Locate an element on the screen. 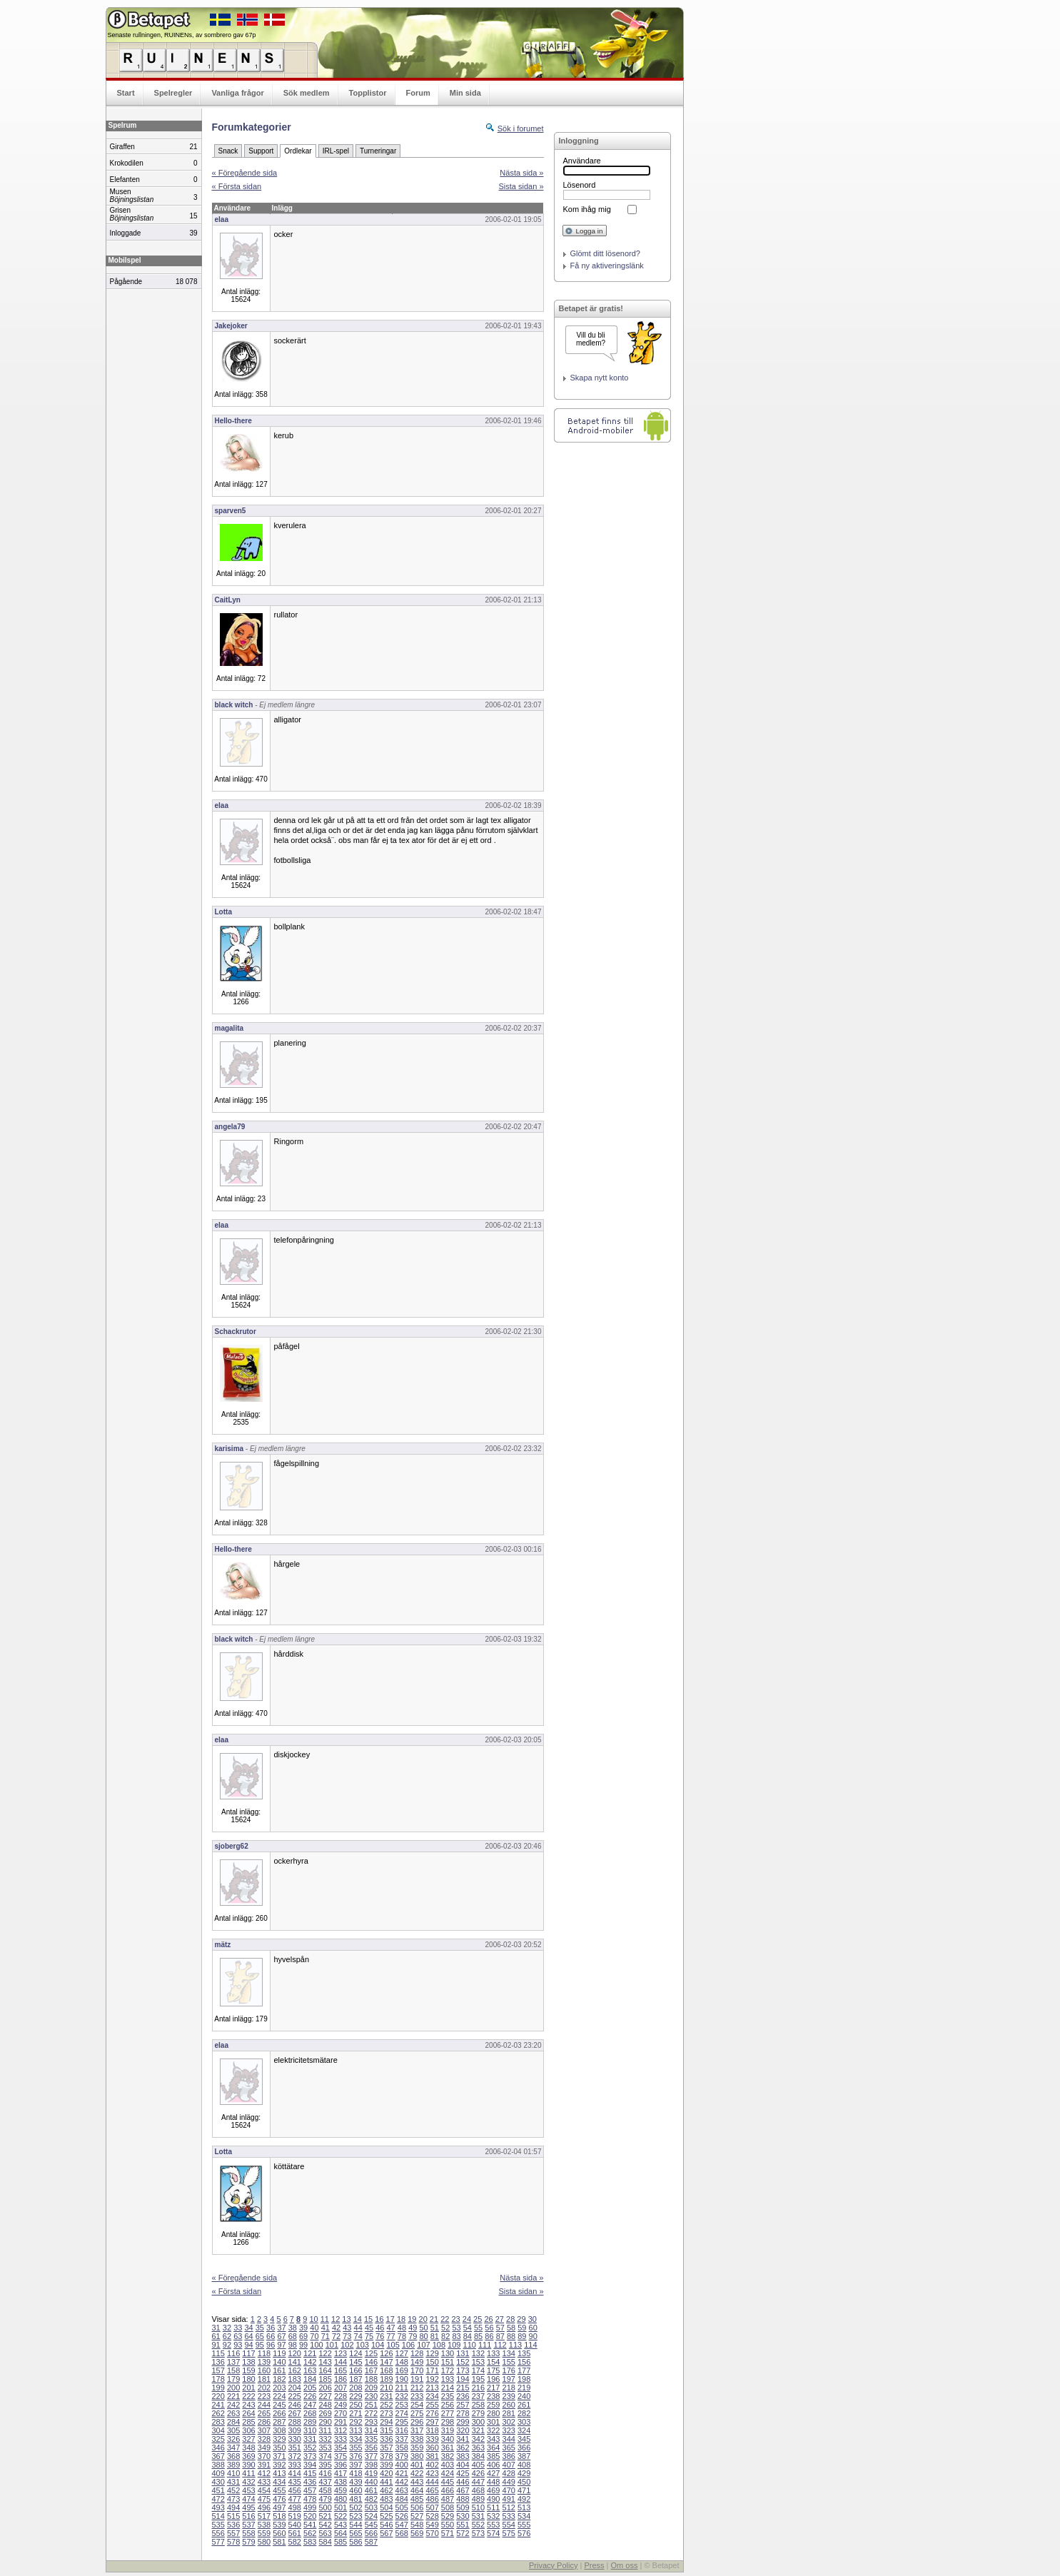 This screenshot has width=1060, height=2576. 254 is located at coordinates (416, 2404).